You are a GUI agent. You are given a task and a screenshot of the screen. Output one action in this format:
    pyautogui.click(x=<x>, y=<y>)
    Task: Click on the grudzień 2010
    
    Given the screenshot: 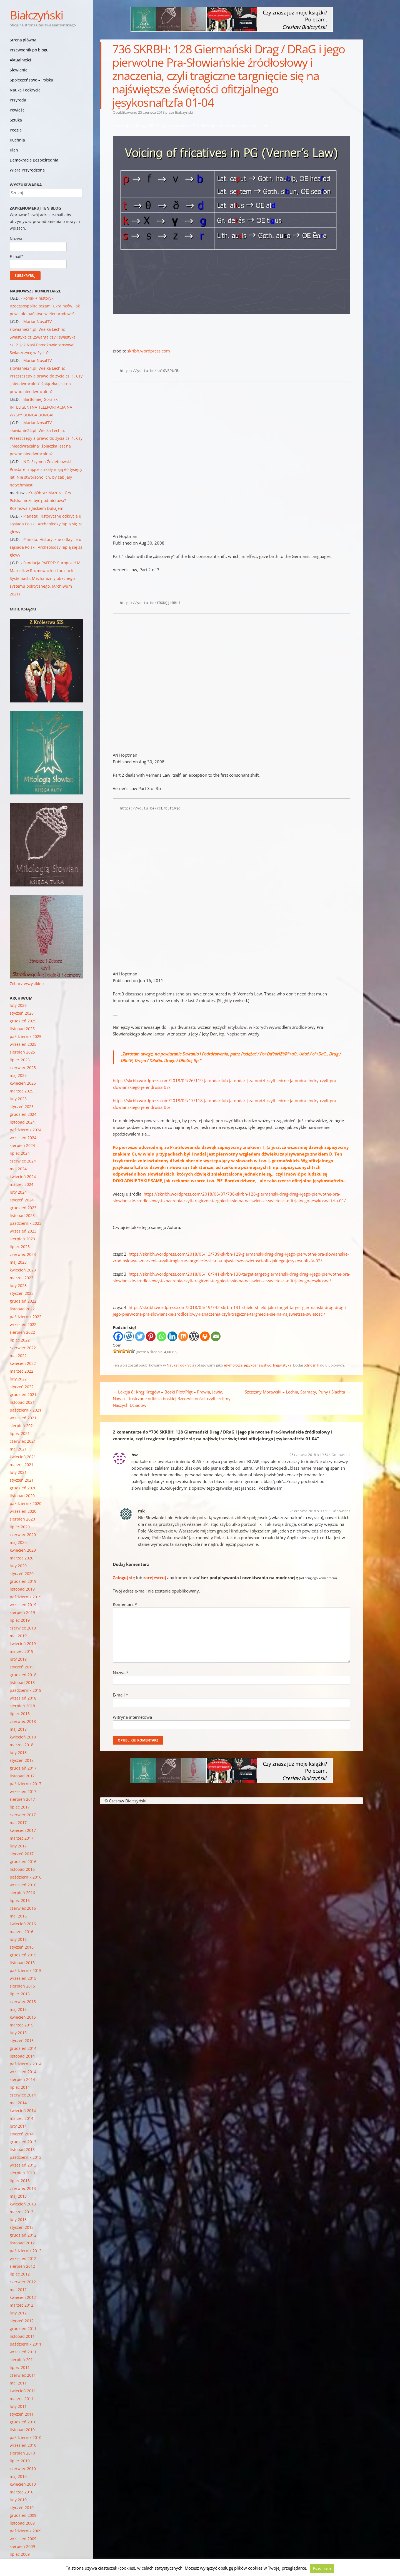 What is the action you would take?
    pyautogui.click(x=23, y=2422)
    